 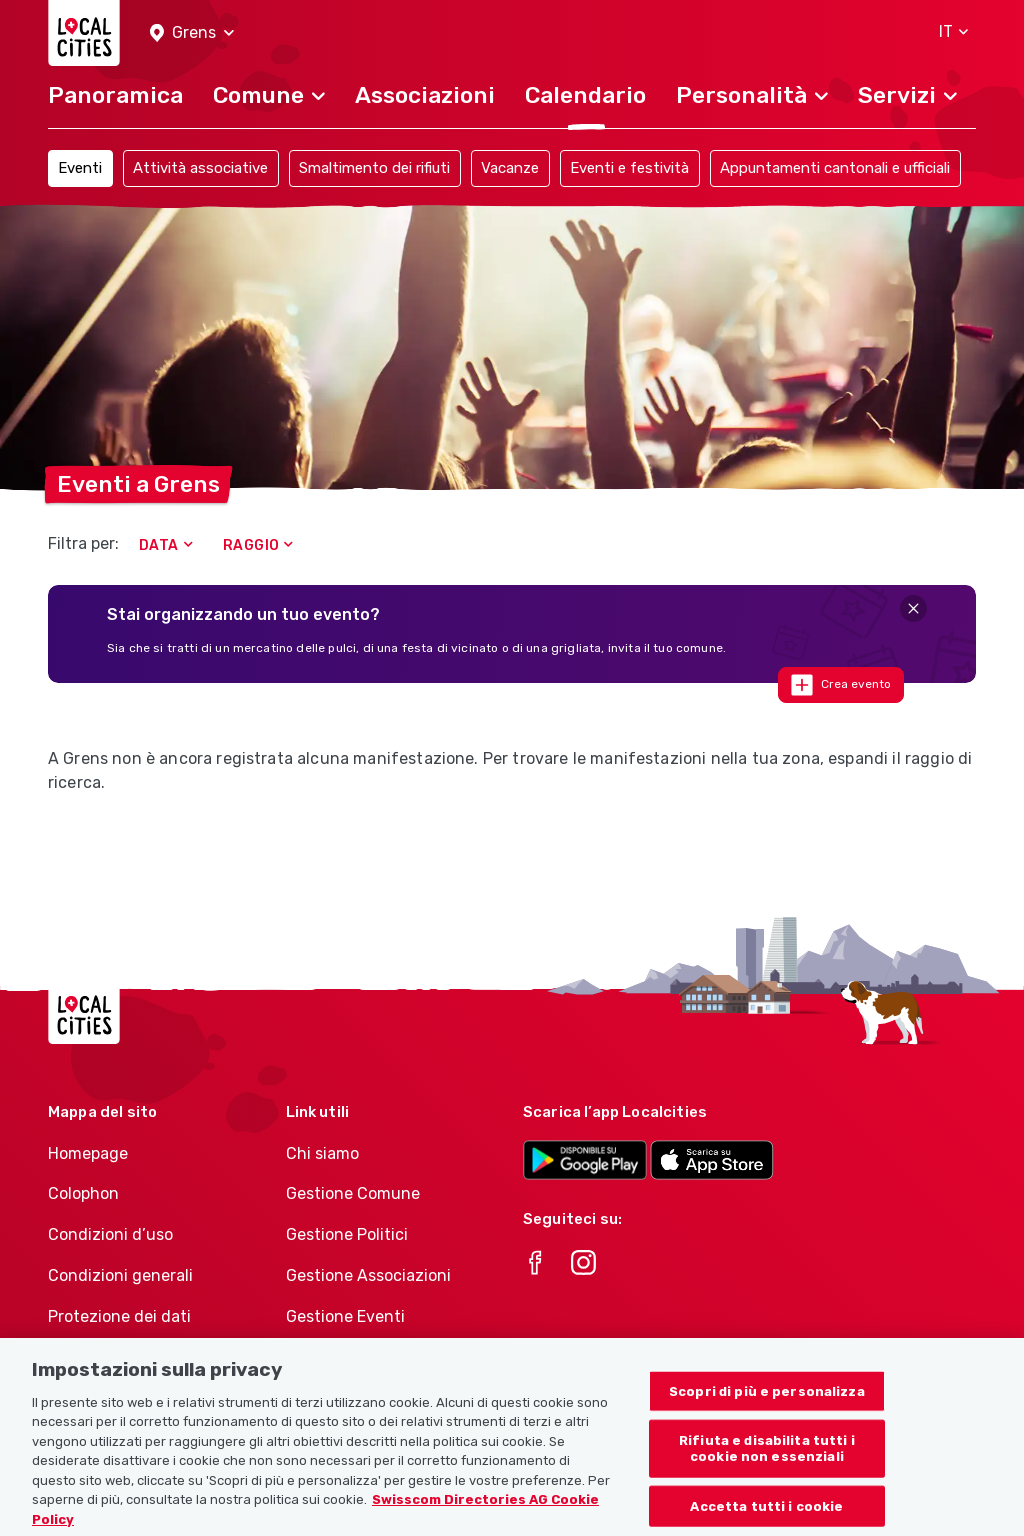 I want to click on Scopri di più e personalizza, so click(x=767, y=1413).